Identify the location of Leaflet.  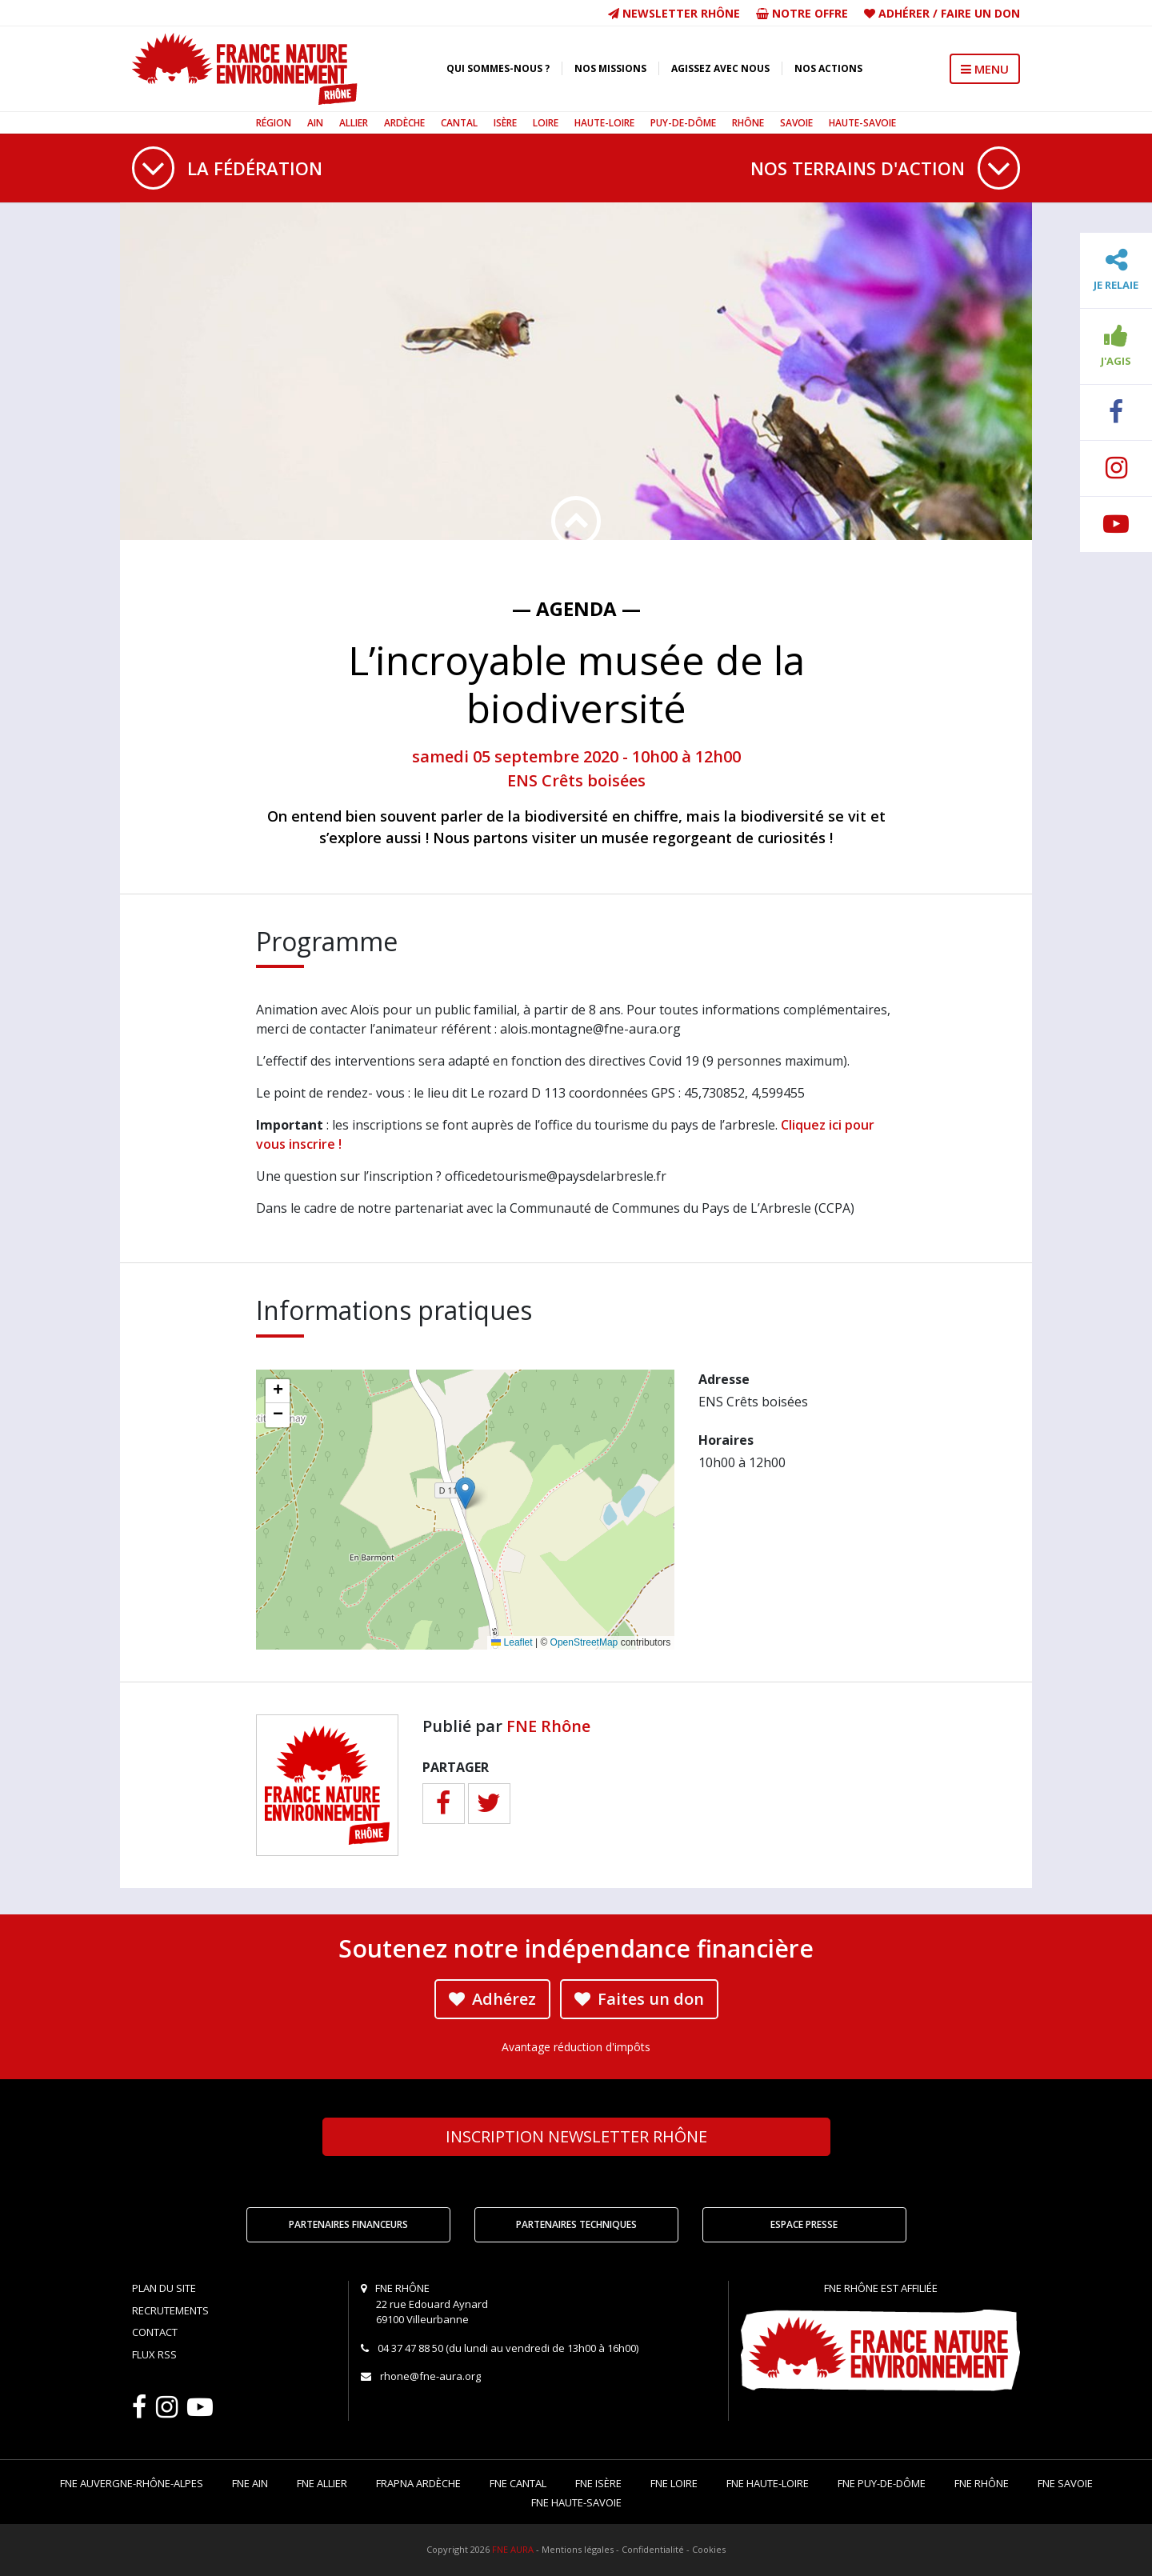
(511, 1642).